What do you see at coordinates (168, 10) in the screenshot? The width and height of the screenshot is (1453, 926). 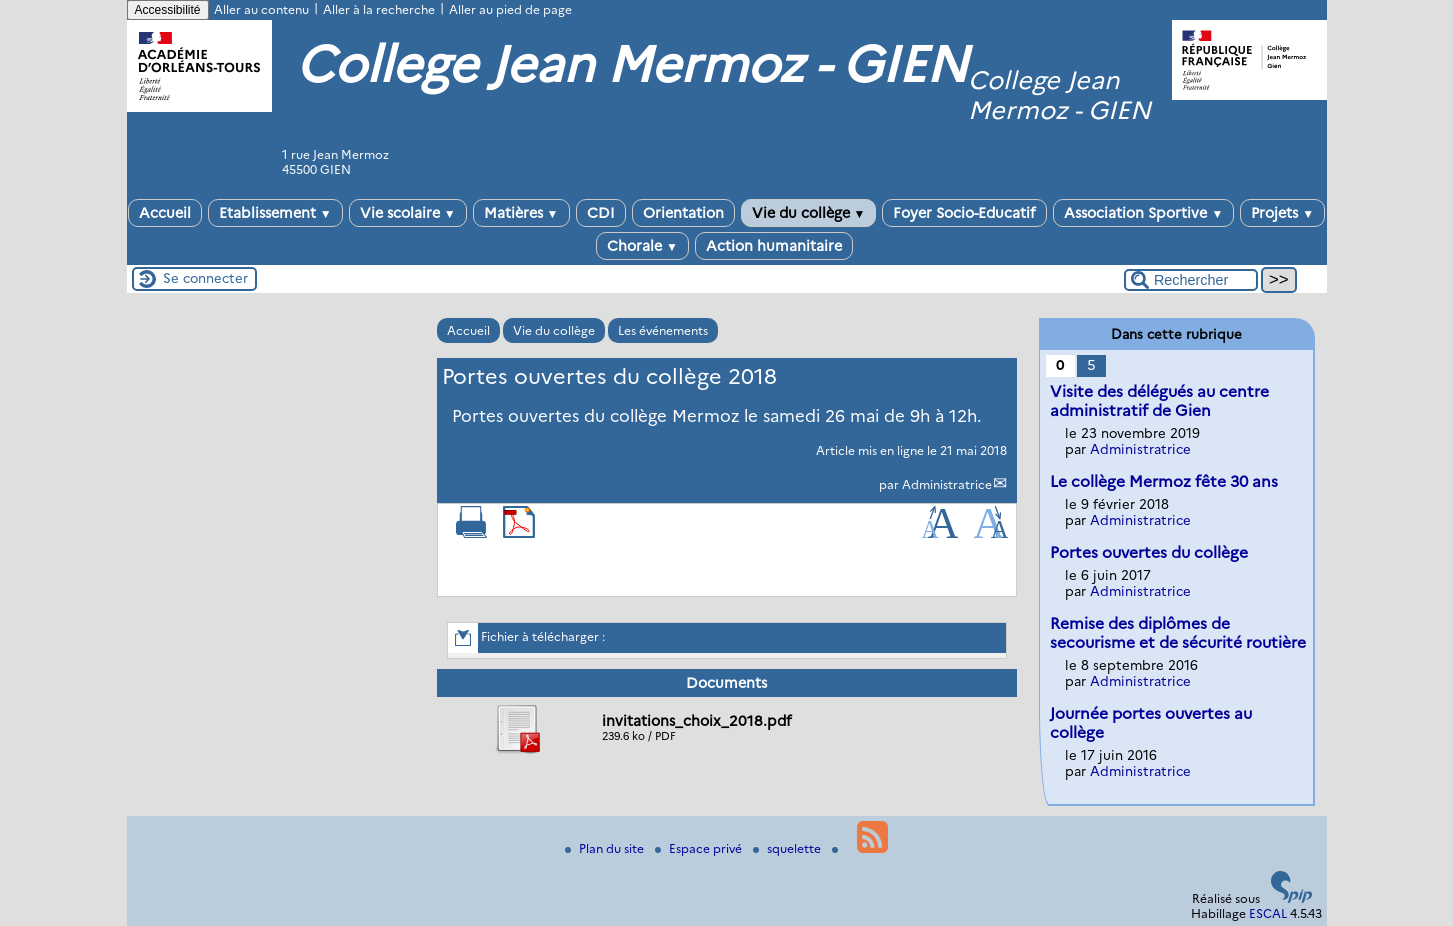 I see `Accessibilité` at bounding box center [168, 10].